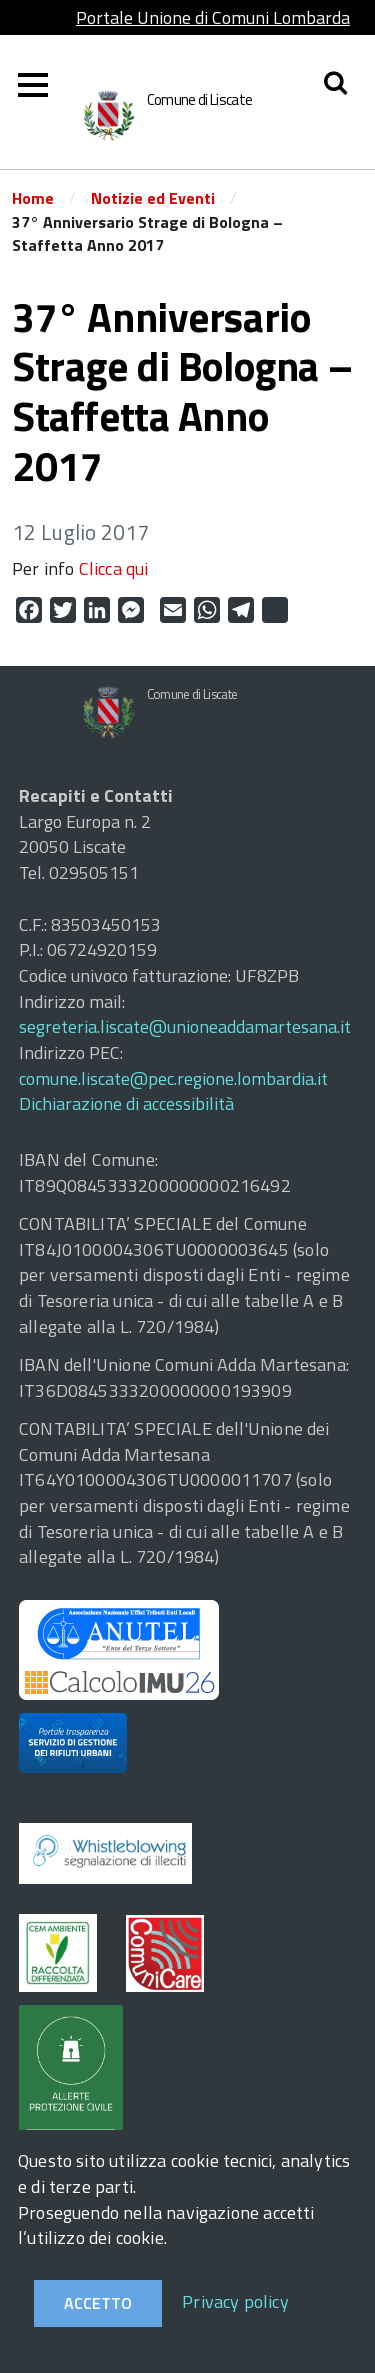 The image size is (375, 2373). I want to click on comune.liscate@pec.regione.lombardia.it, so click(173, 1078).